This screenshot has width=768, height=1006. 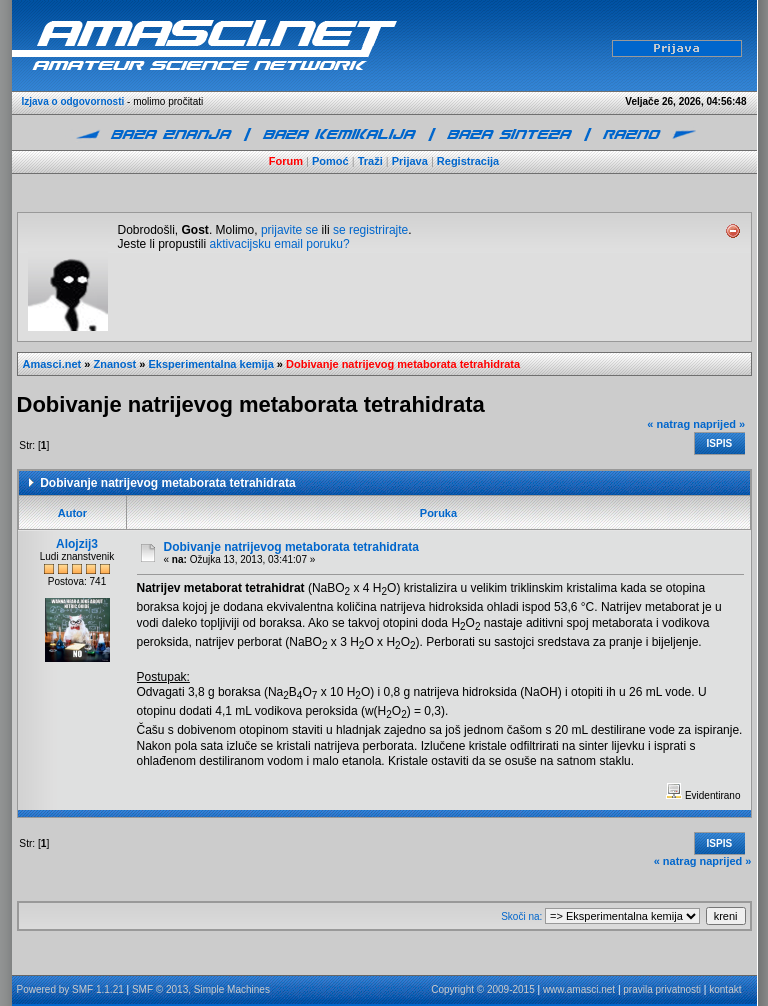 I want to click on se registrirajte, so click(x=370, y=230).